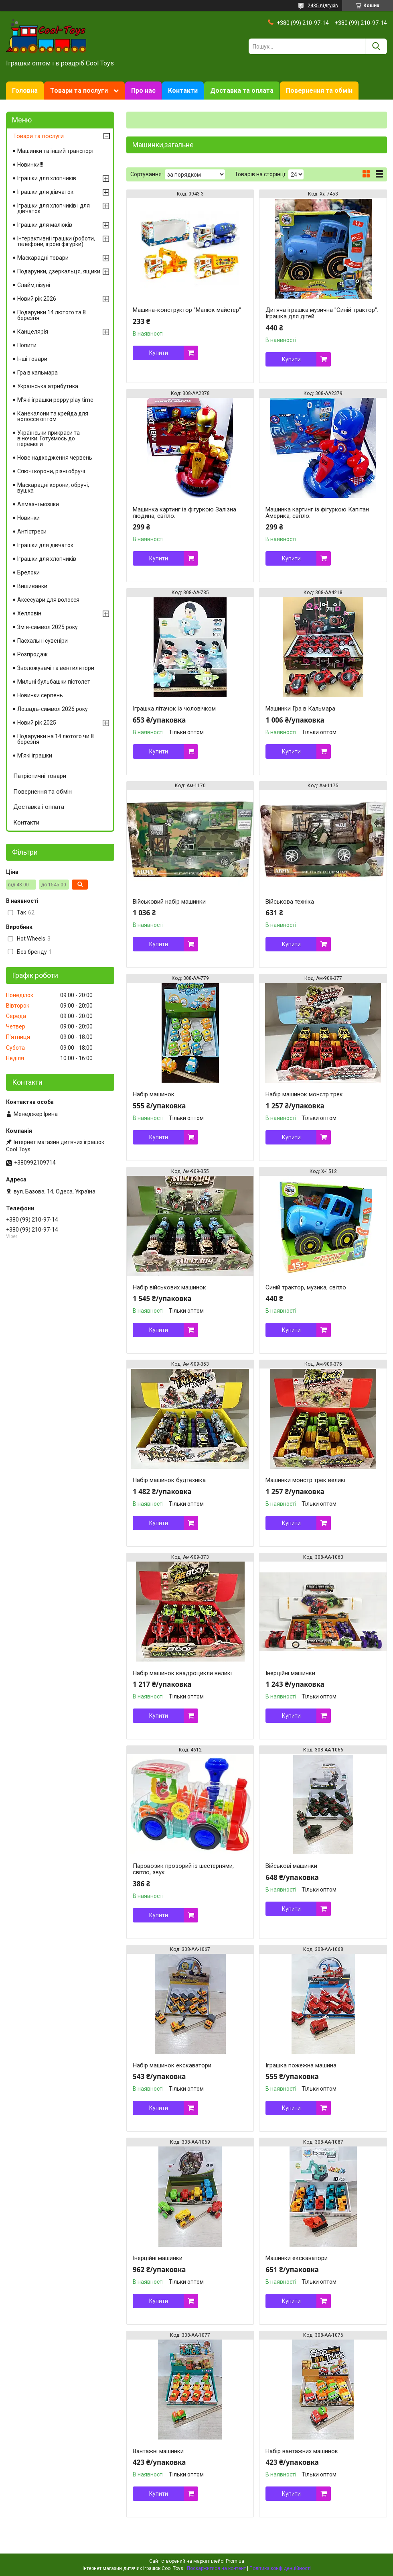 This screenshot has width=393, height=2576. I want to click on Інерційні машинки, so click(290, 1673).